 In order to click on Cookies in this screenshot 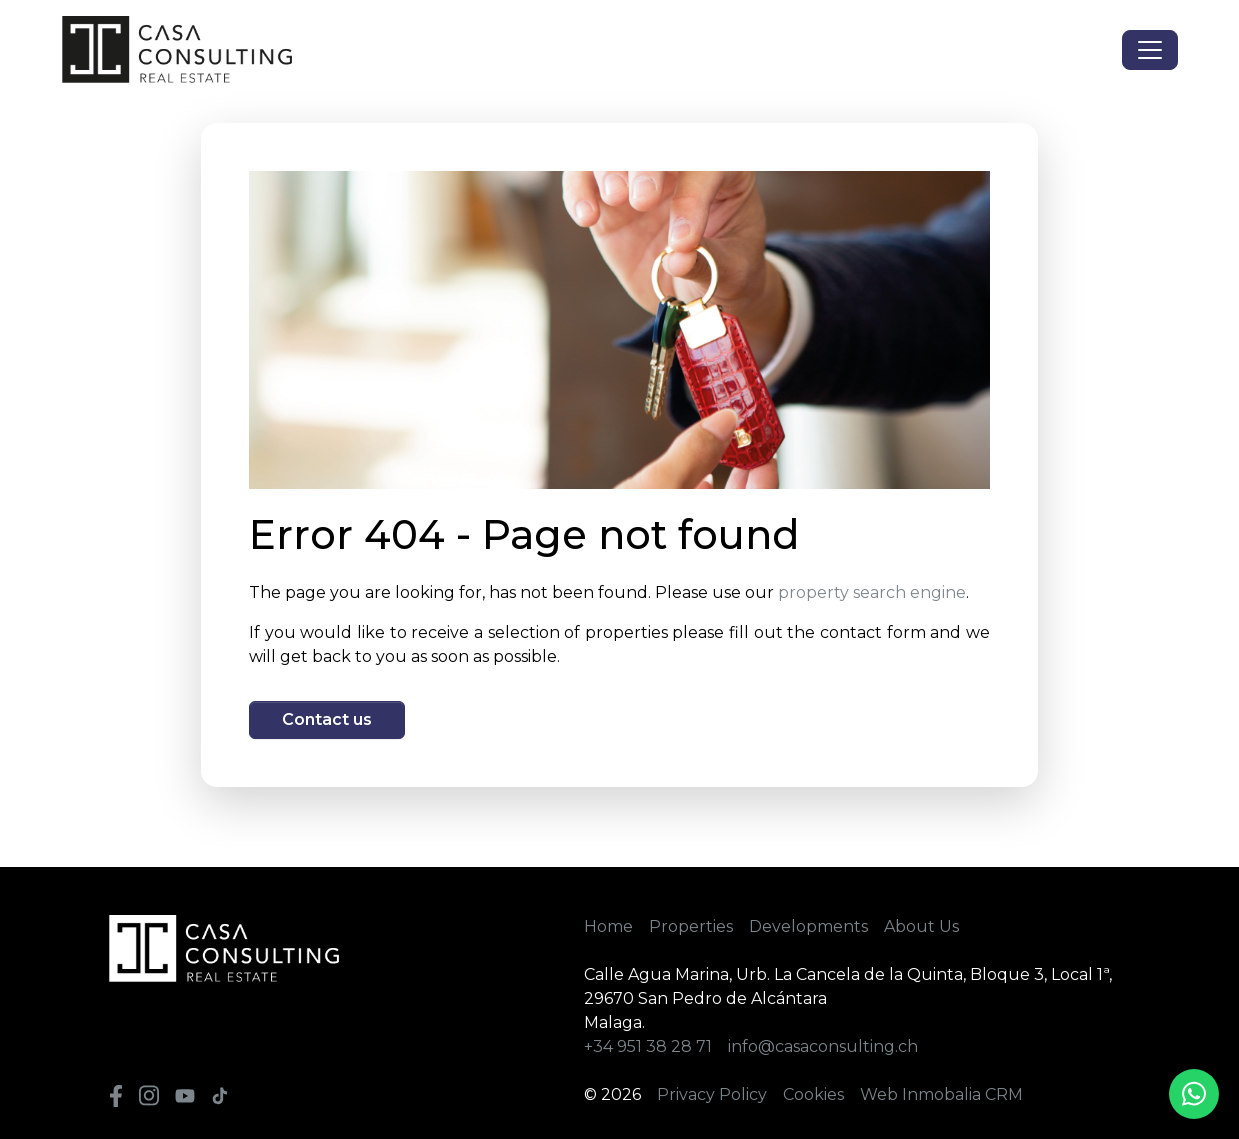, I will do `click(813, 1094)`.